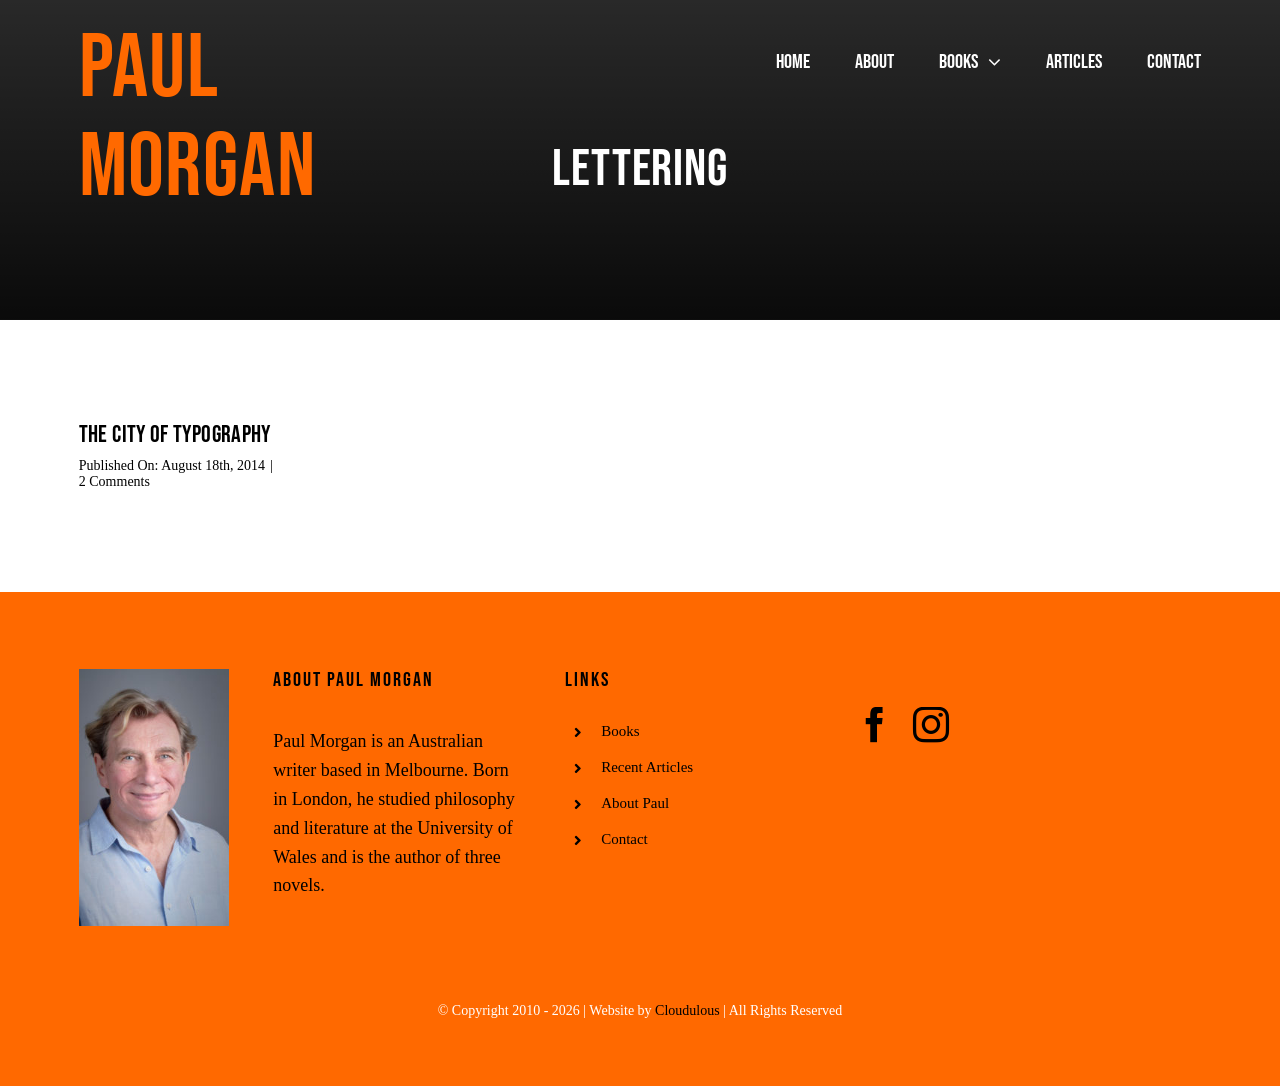  What do you see at coordinates (647, 767) in the screenshot?
I see `Recent Articles` at bounding box center [647, 767].